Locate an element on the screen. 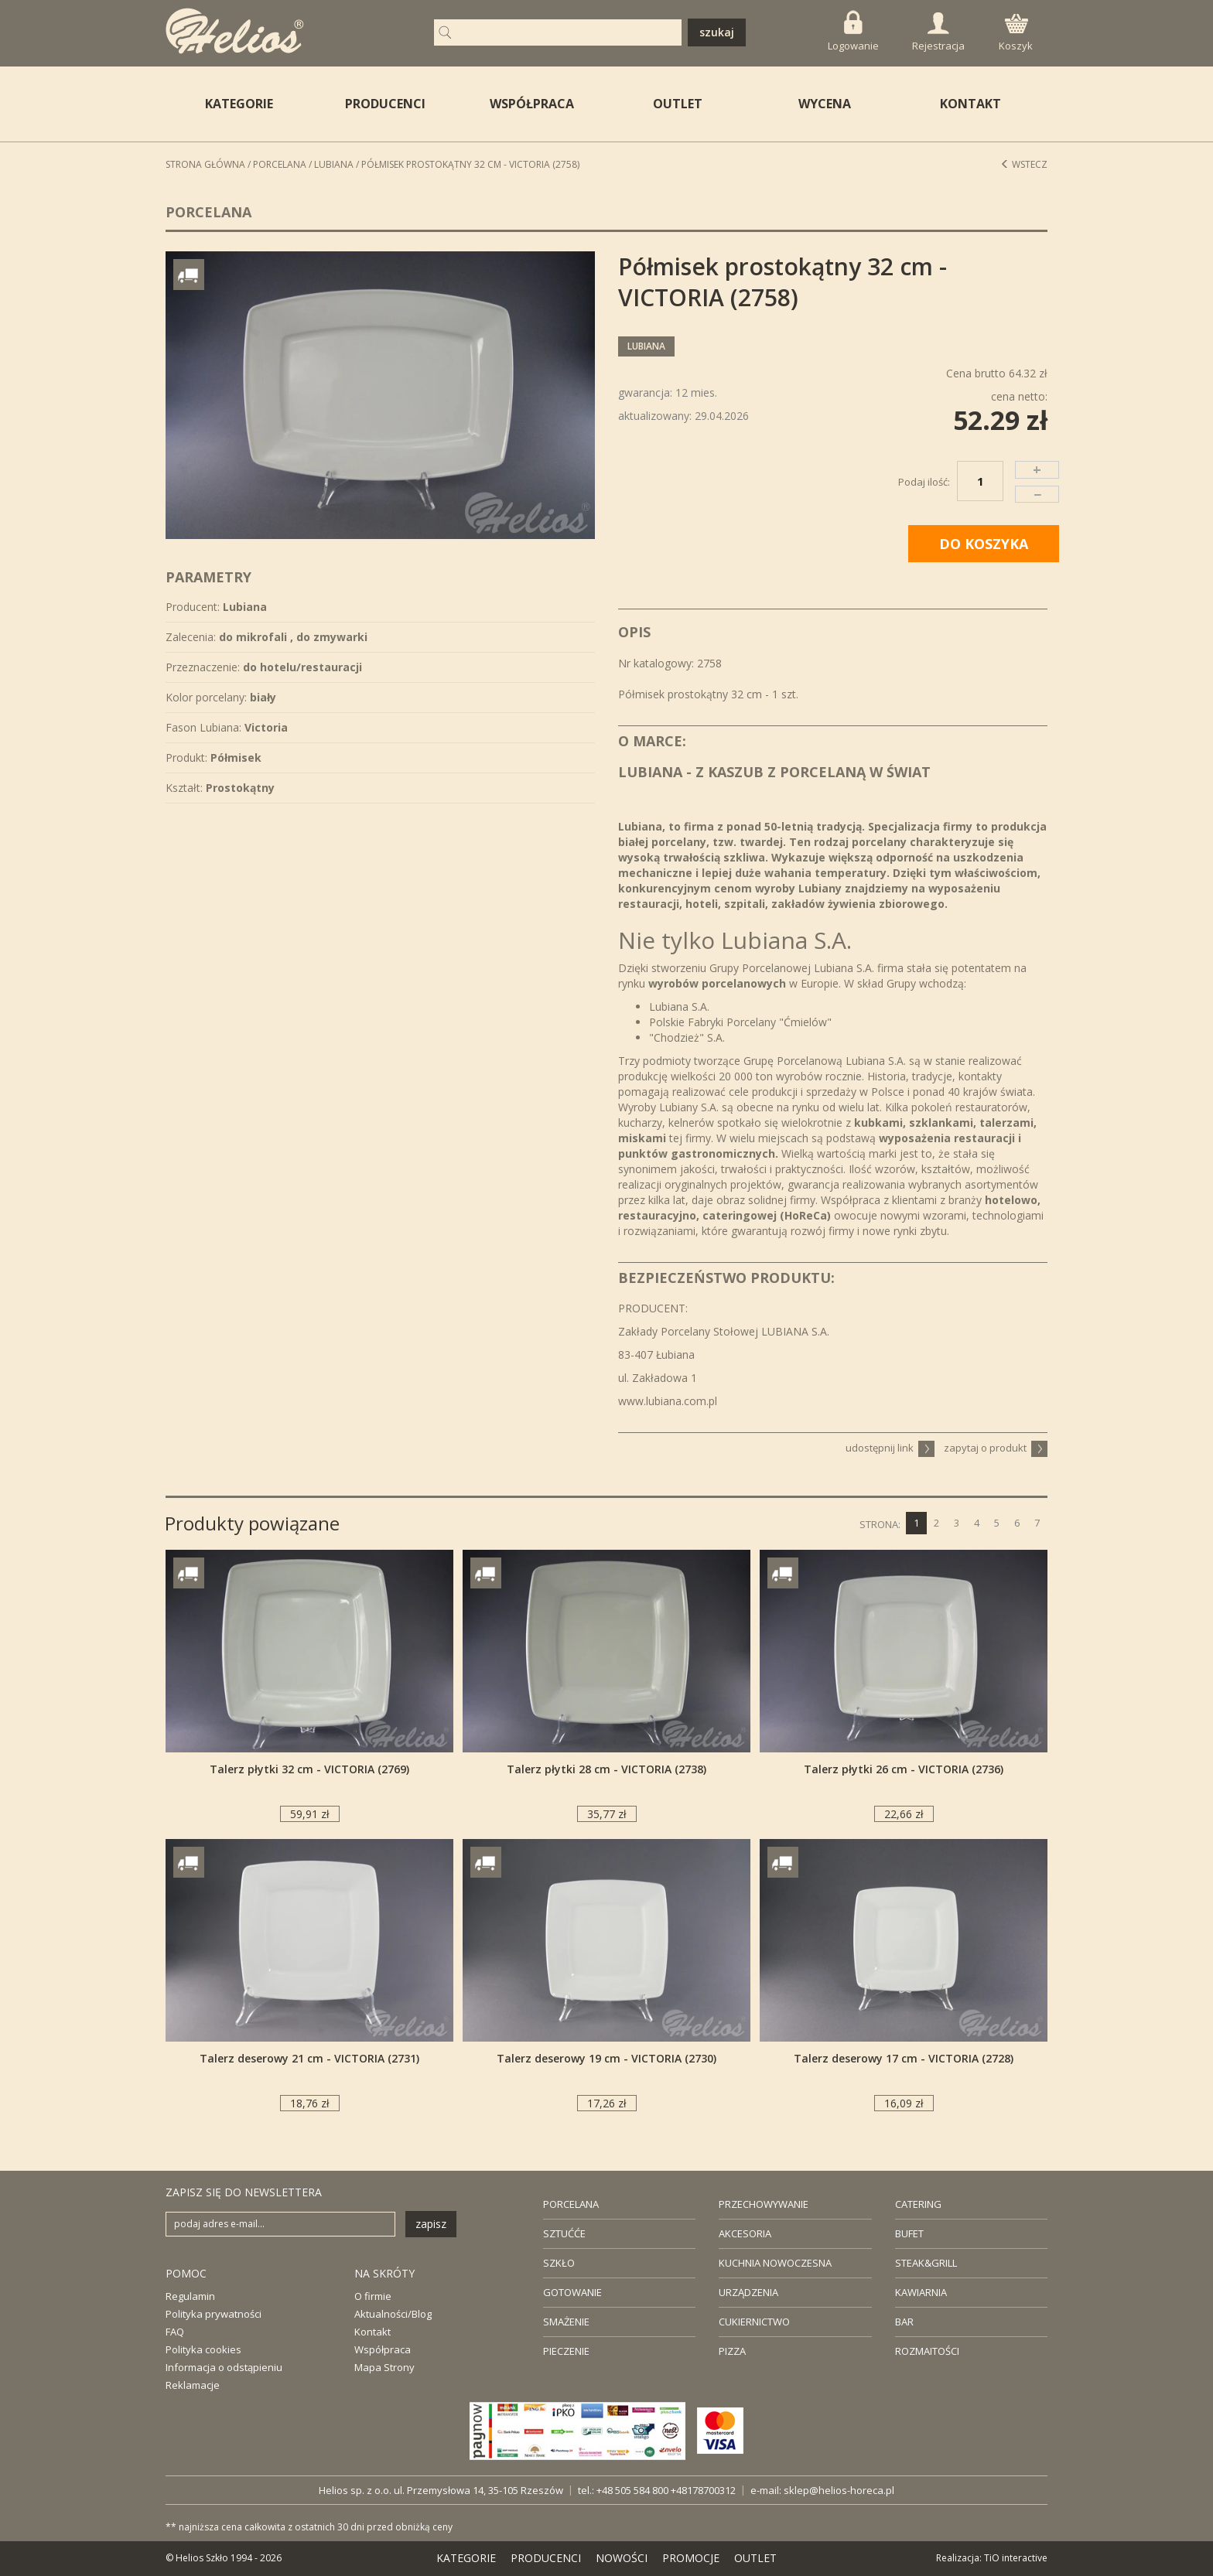 Image resolution: width=1213 pixels, height=2576 pixels. KATEGORIE is located at coordinates (466, 2557).